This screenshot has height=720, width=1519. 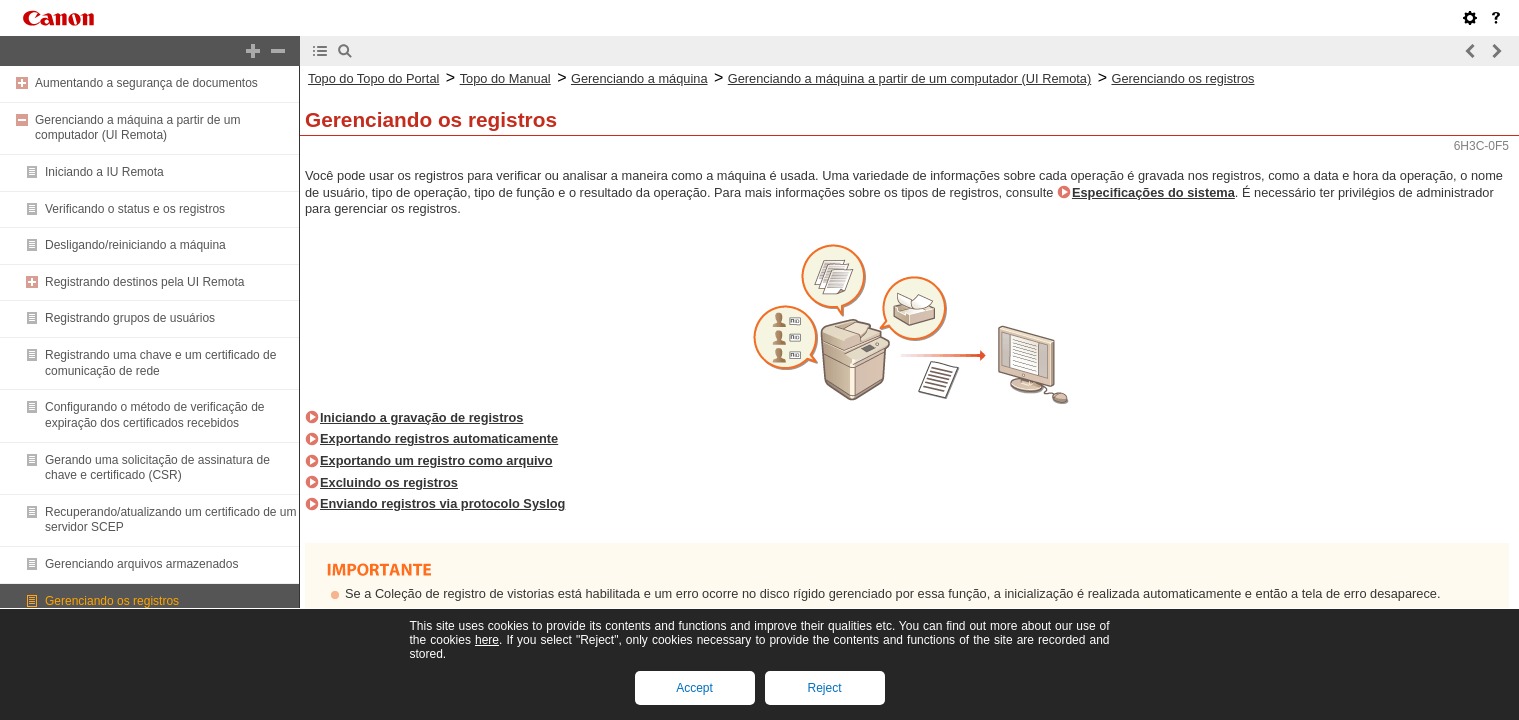 I want to click on Exportando um registro como arquivo, so click(x=436, y=460).